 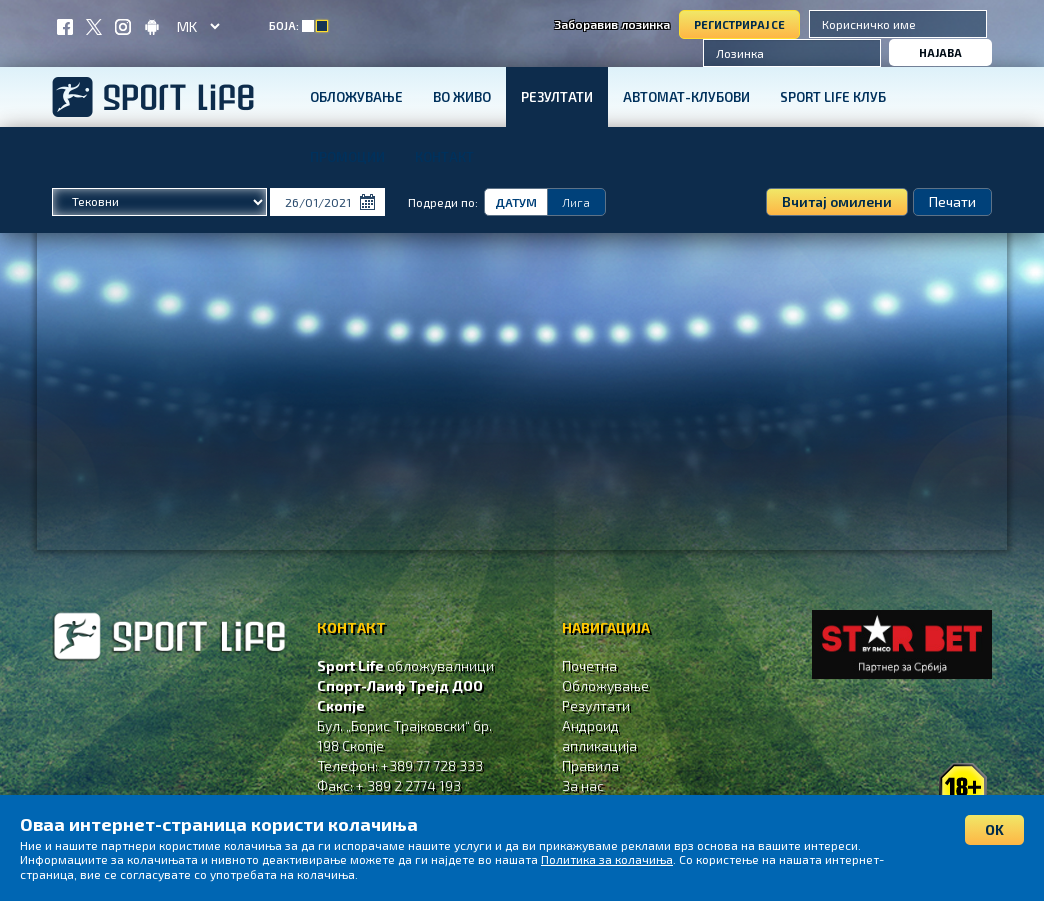 What do you see at coordinates (607, 859) in the screenshot?
I see `Политика за колачиња` at bounding box center [607, 859].